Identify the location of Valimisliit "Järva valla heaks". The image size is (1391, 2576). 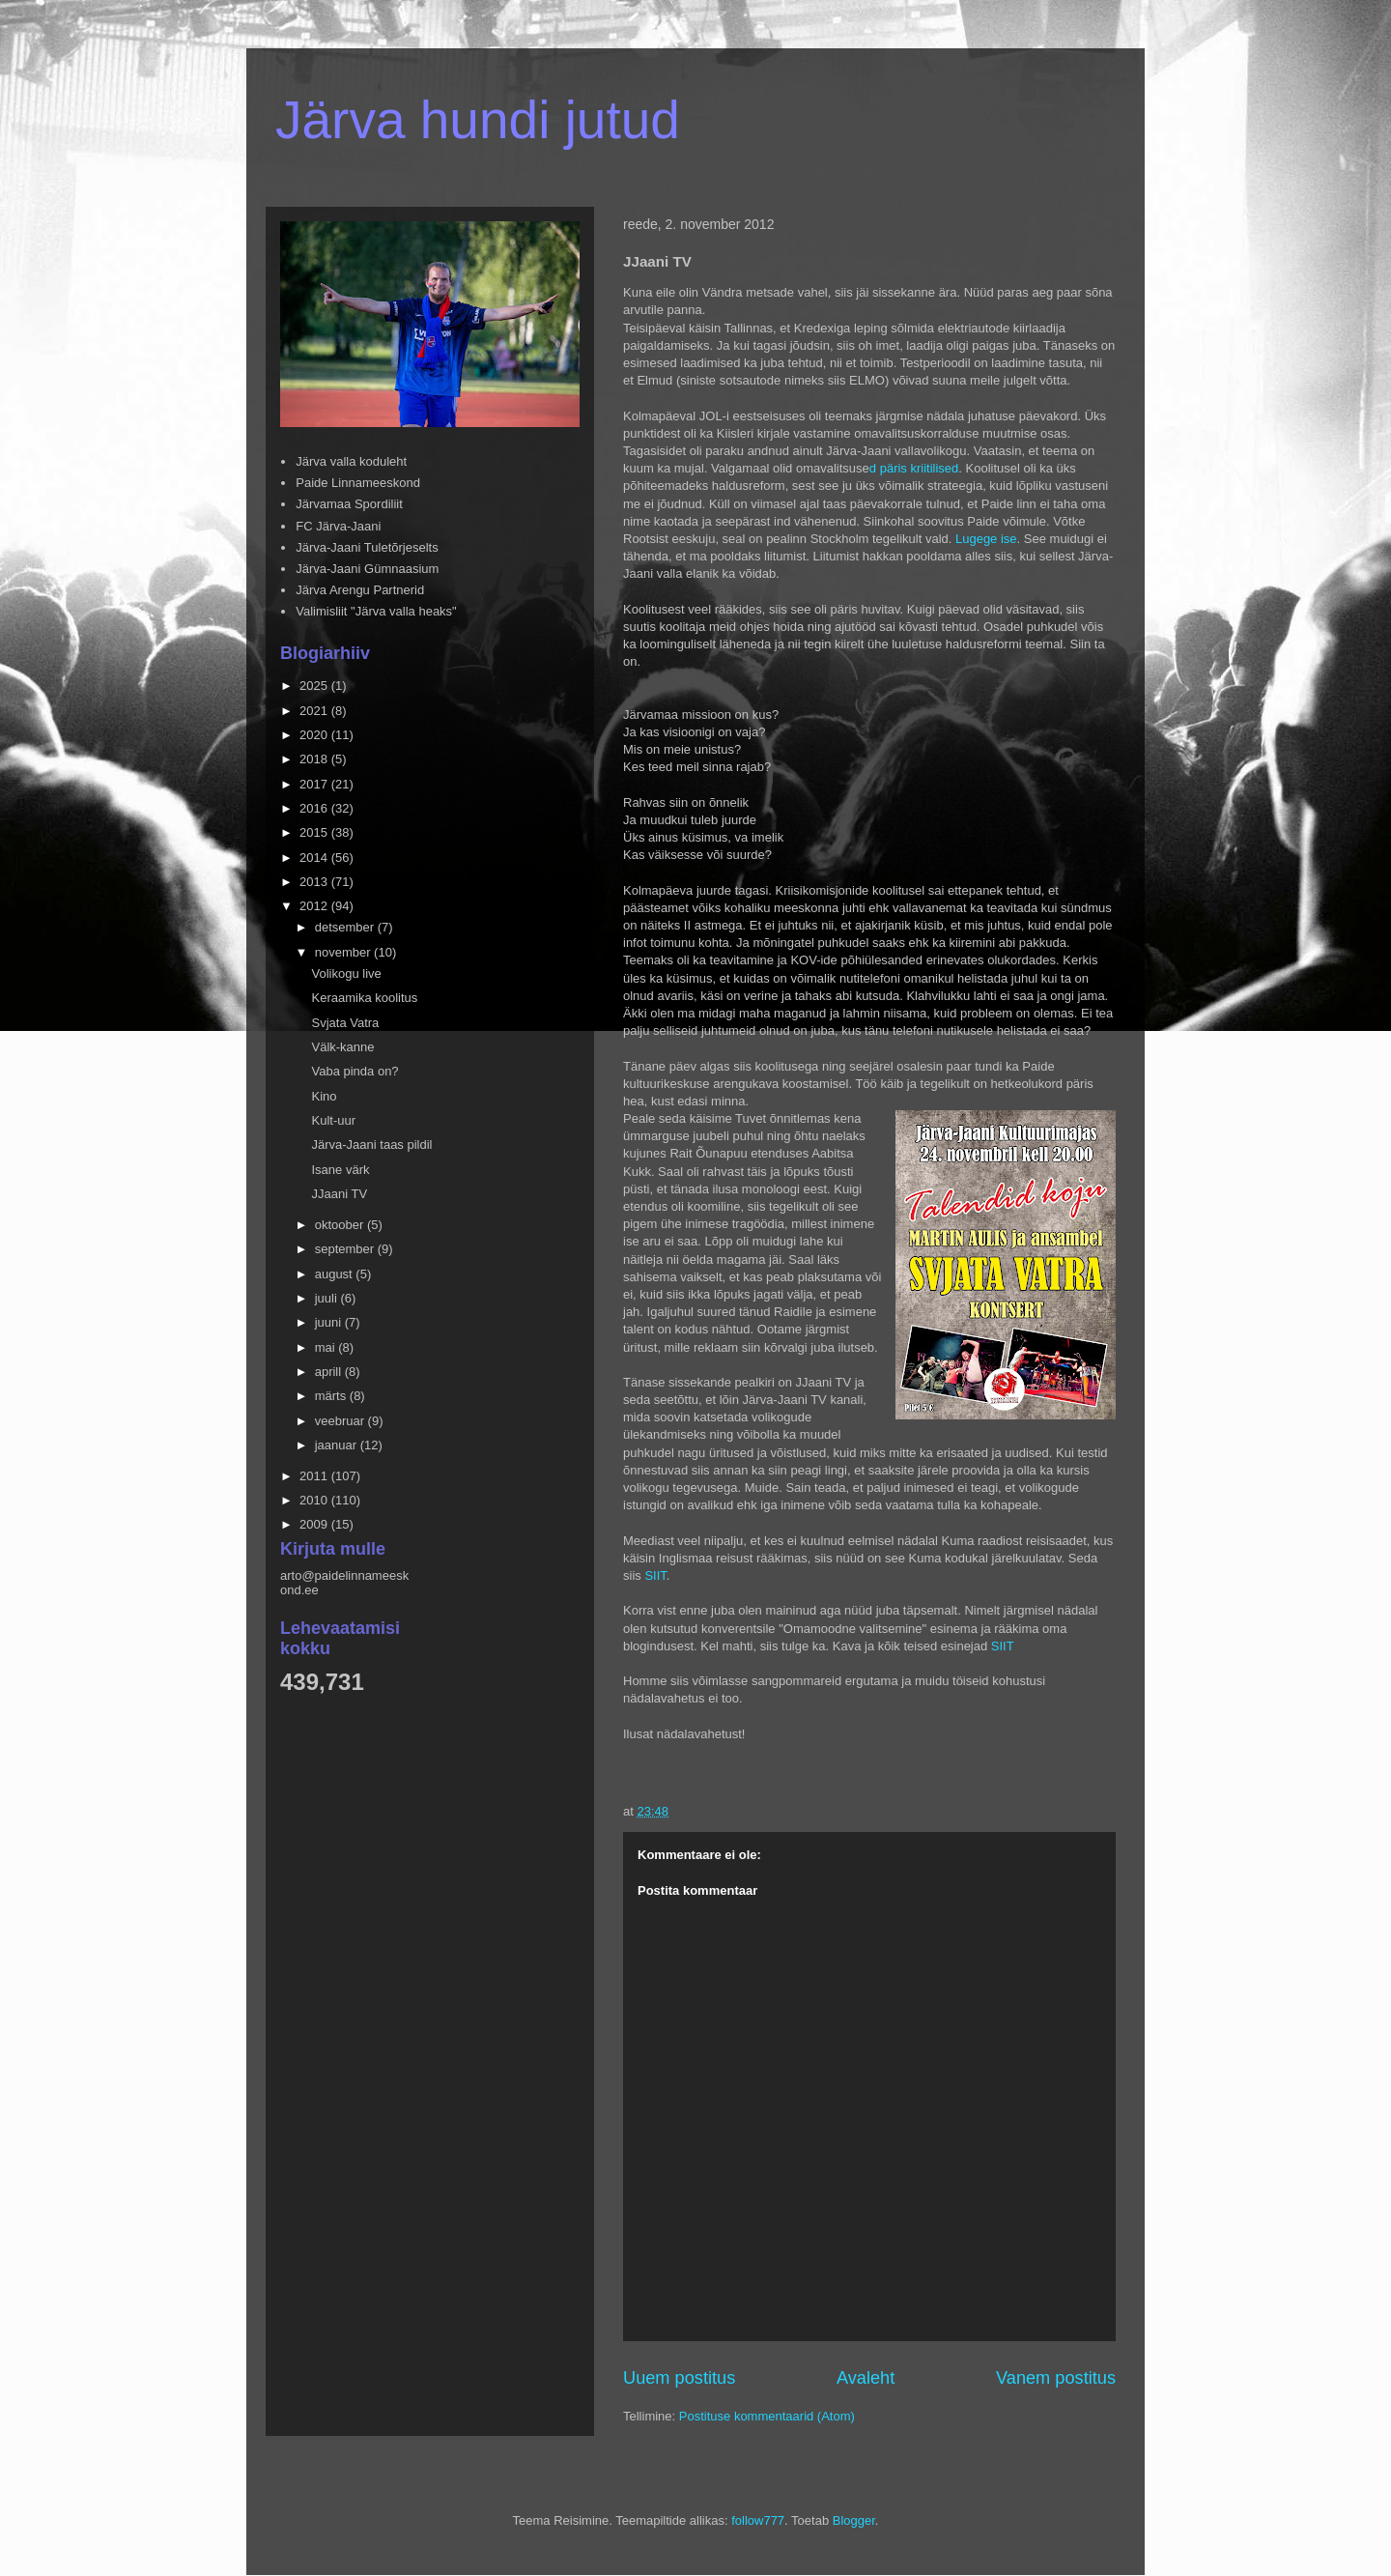
(376, 611).